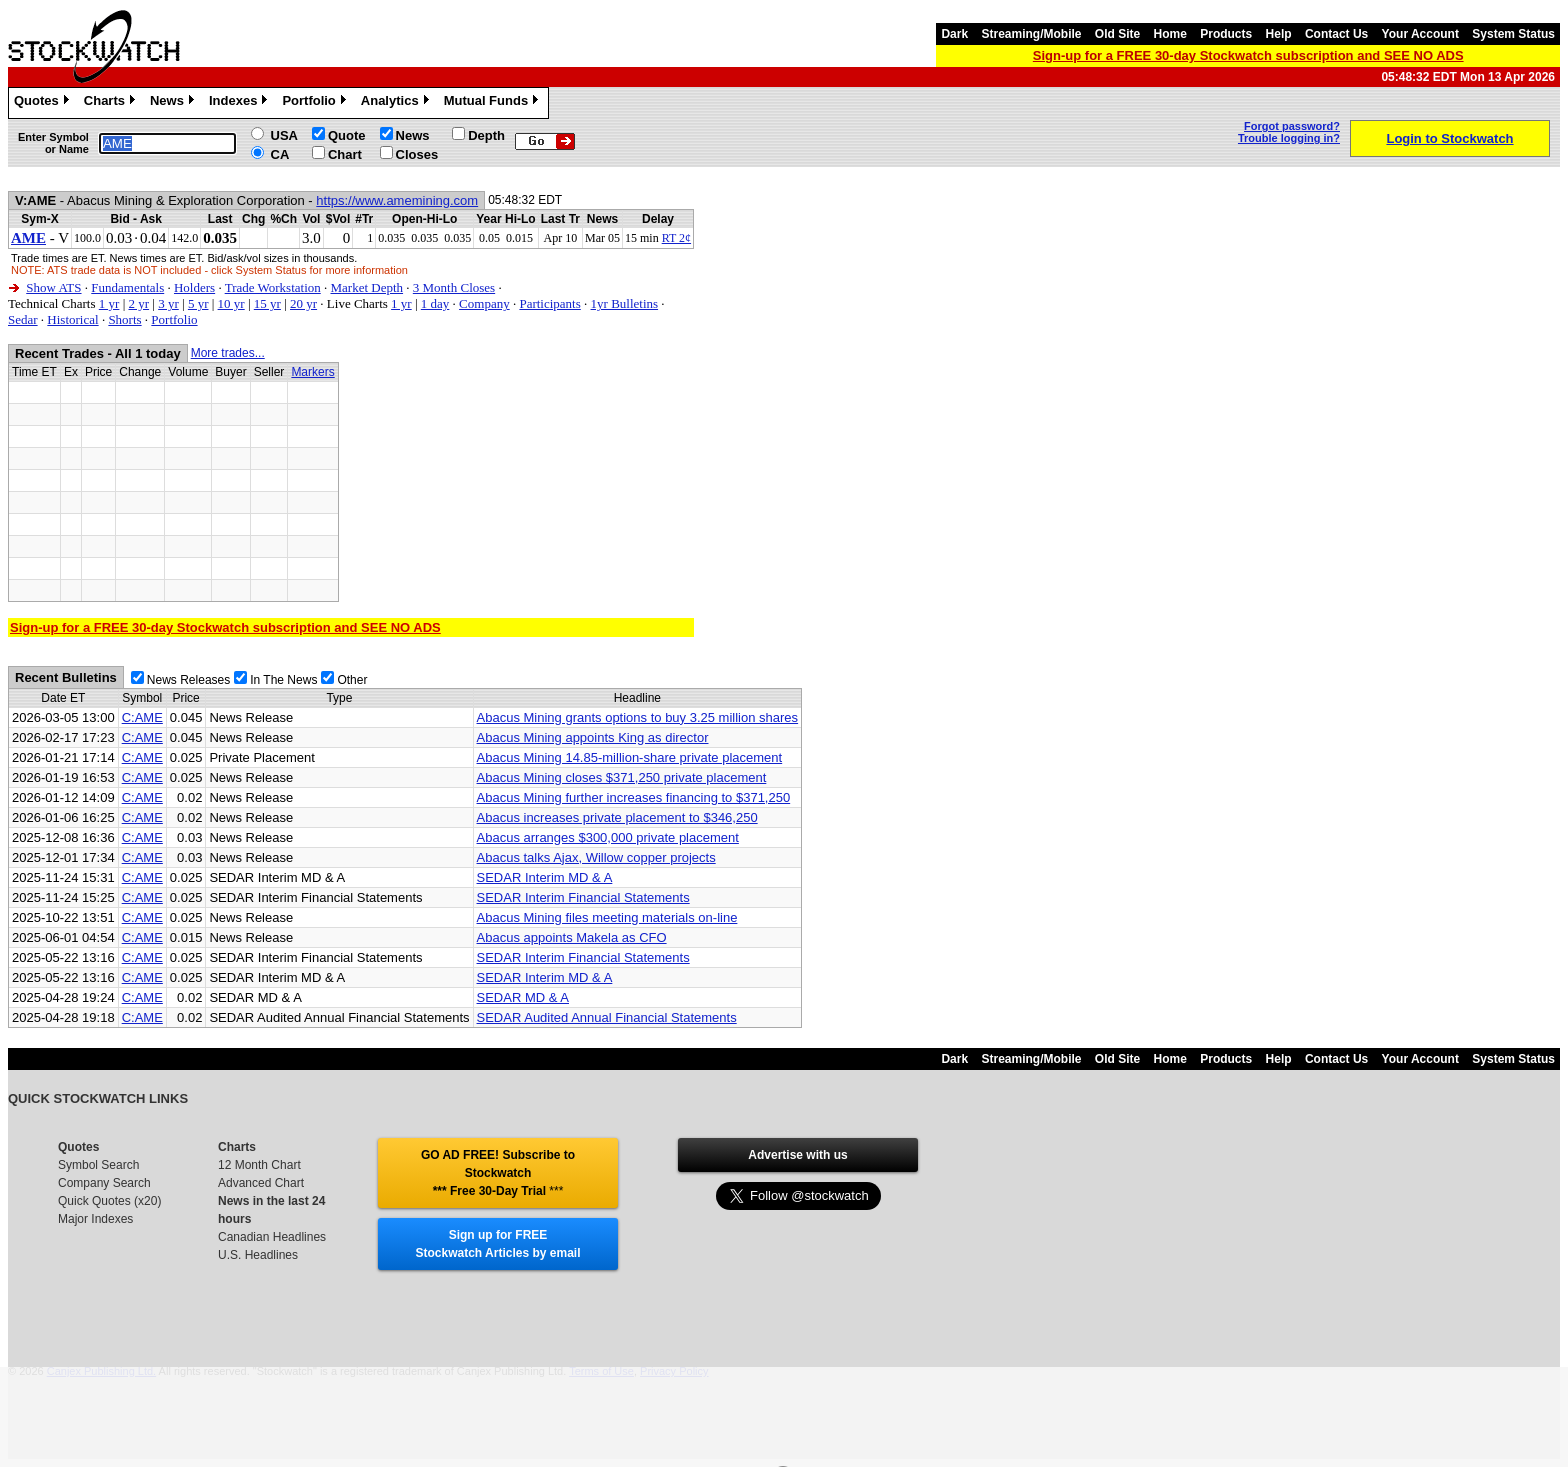 The image size is (1568, 1467). Describe the element at coordinates (345, 154) in the screenshot. I see `Chart` at that location.